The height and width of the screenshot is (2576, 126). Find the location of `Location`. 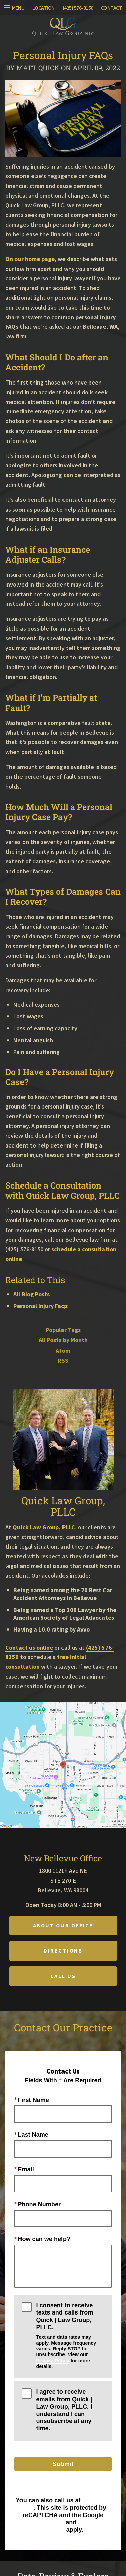

Location is located at coordinates (43, 7).